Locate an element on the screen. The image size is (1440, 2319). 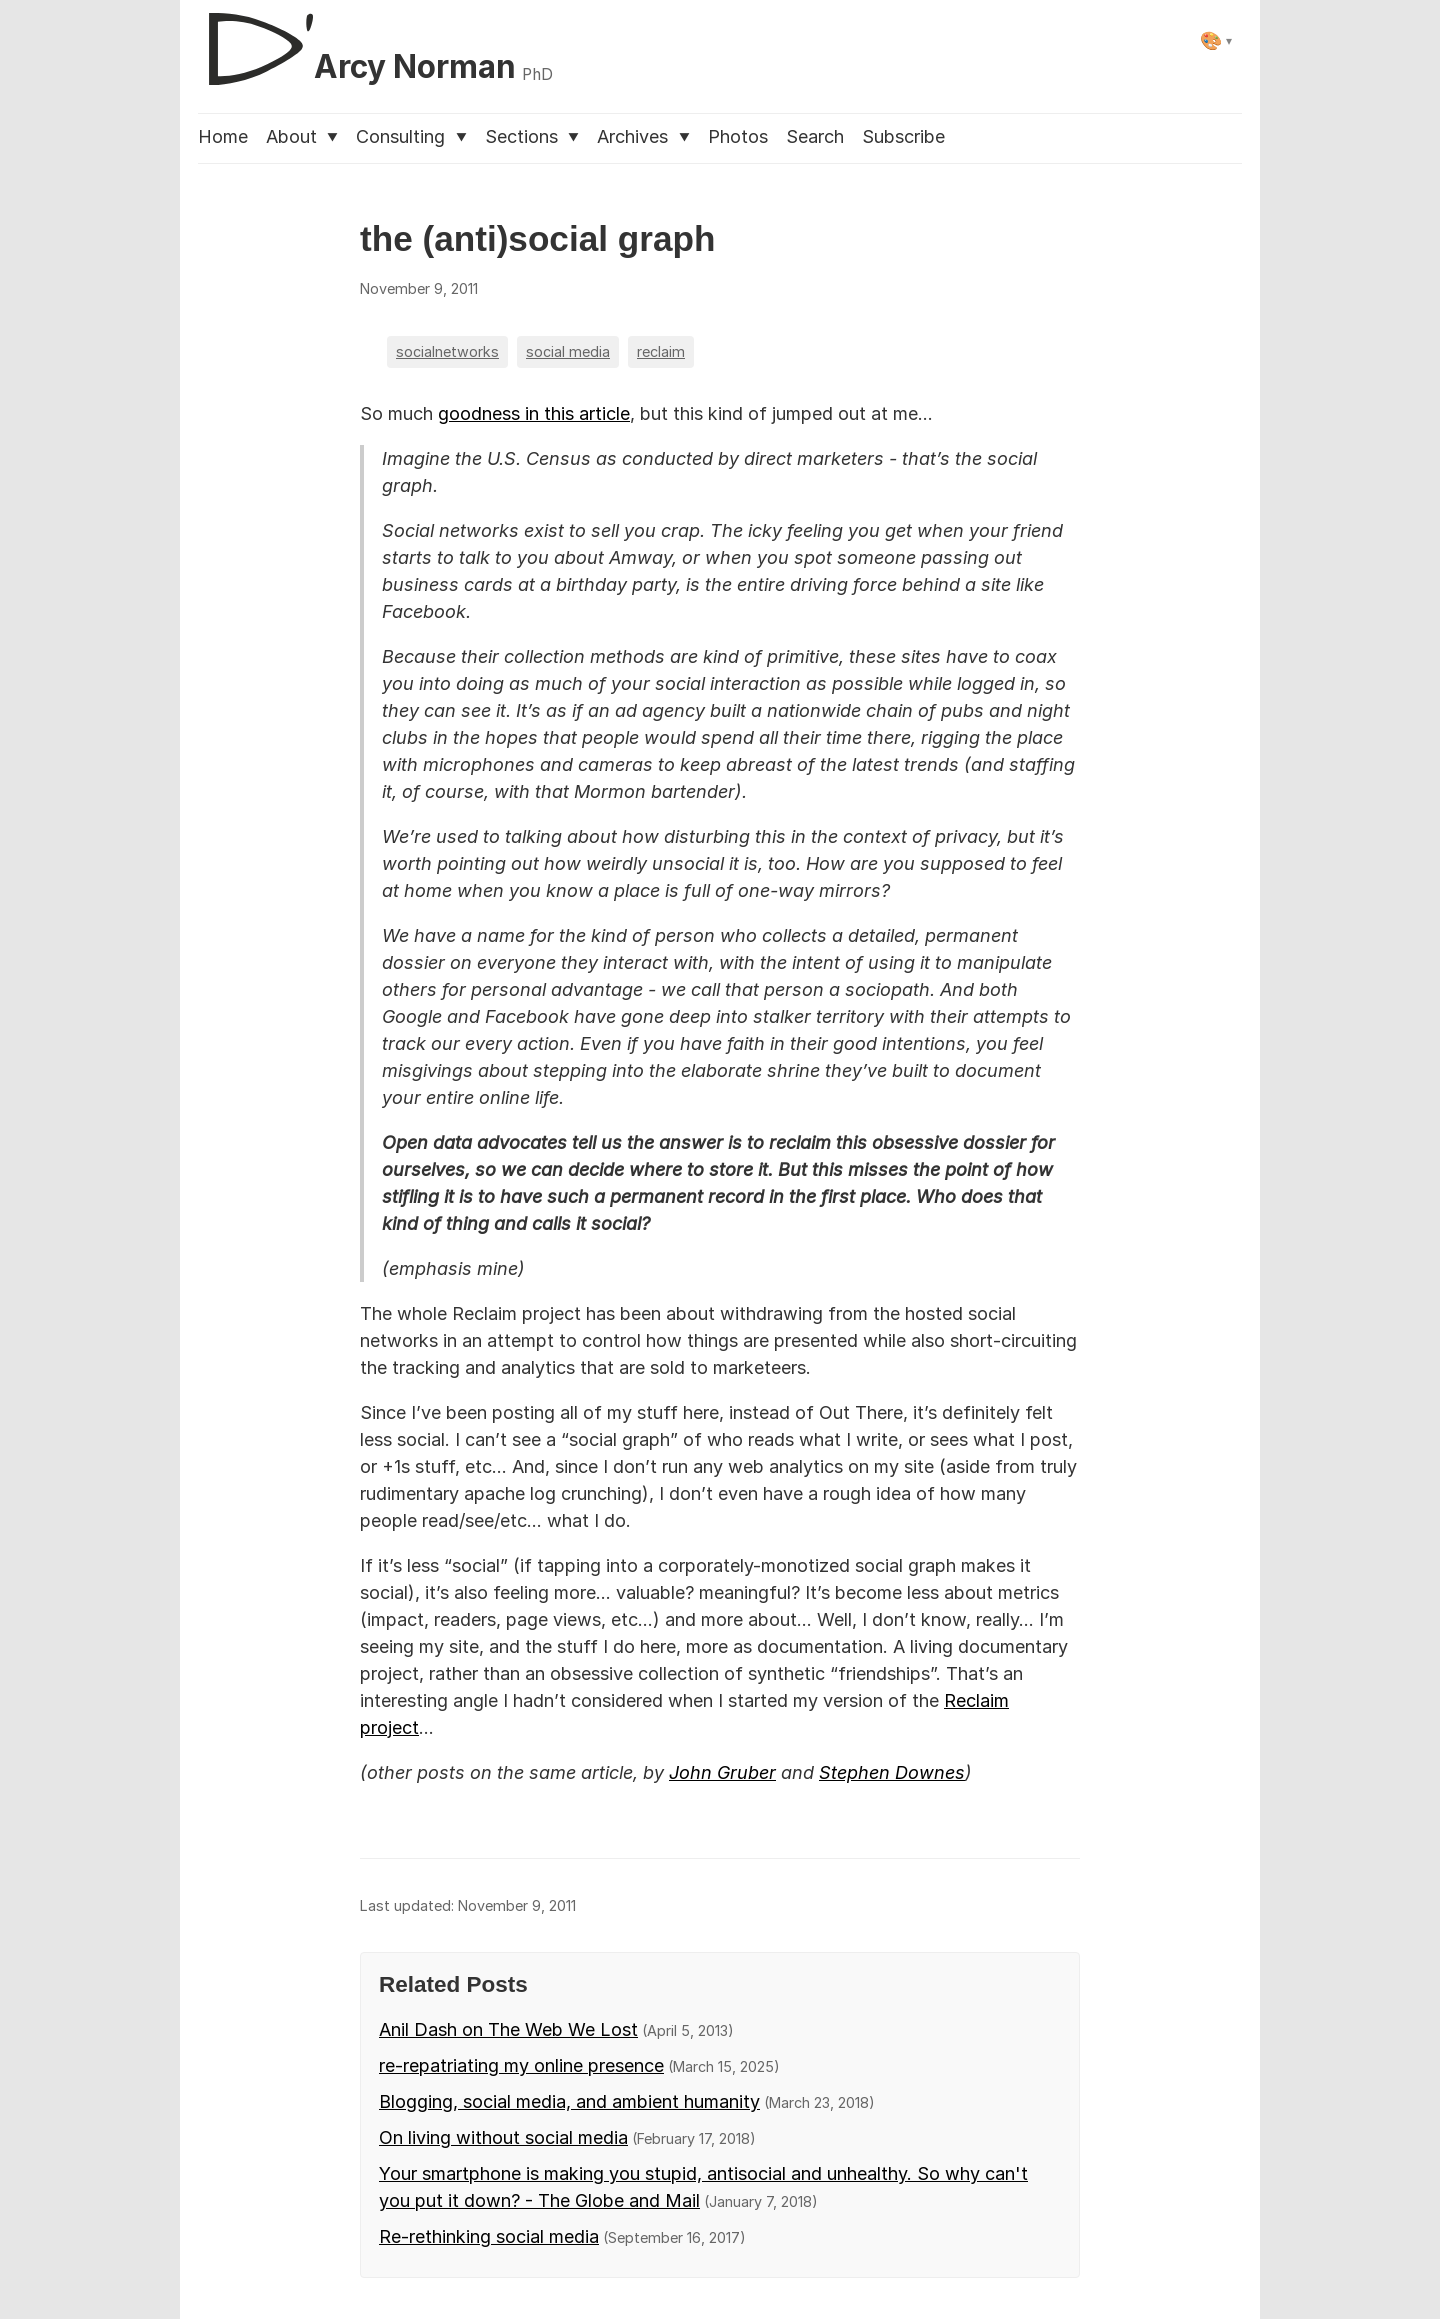
Blogging, social media, and ambient humanity is located at coordinates (569, 2101).